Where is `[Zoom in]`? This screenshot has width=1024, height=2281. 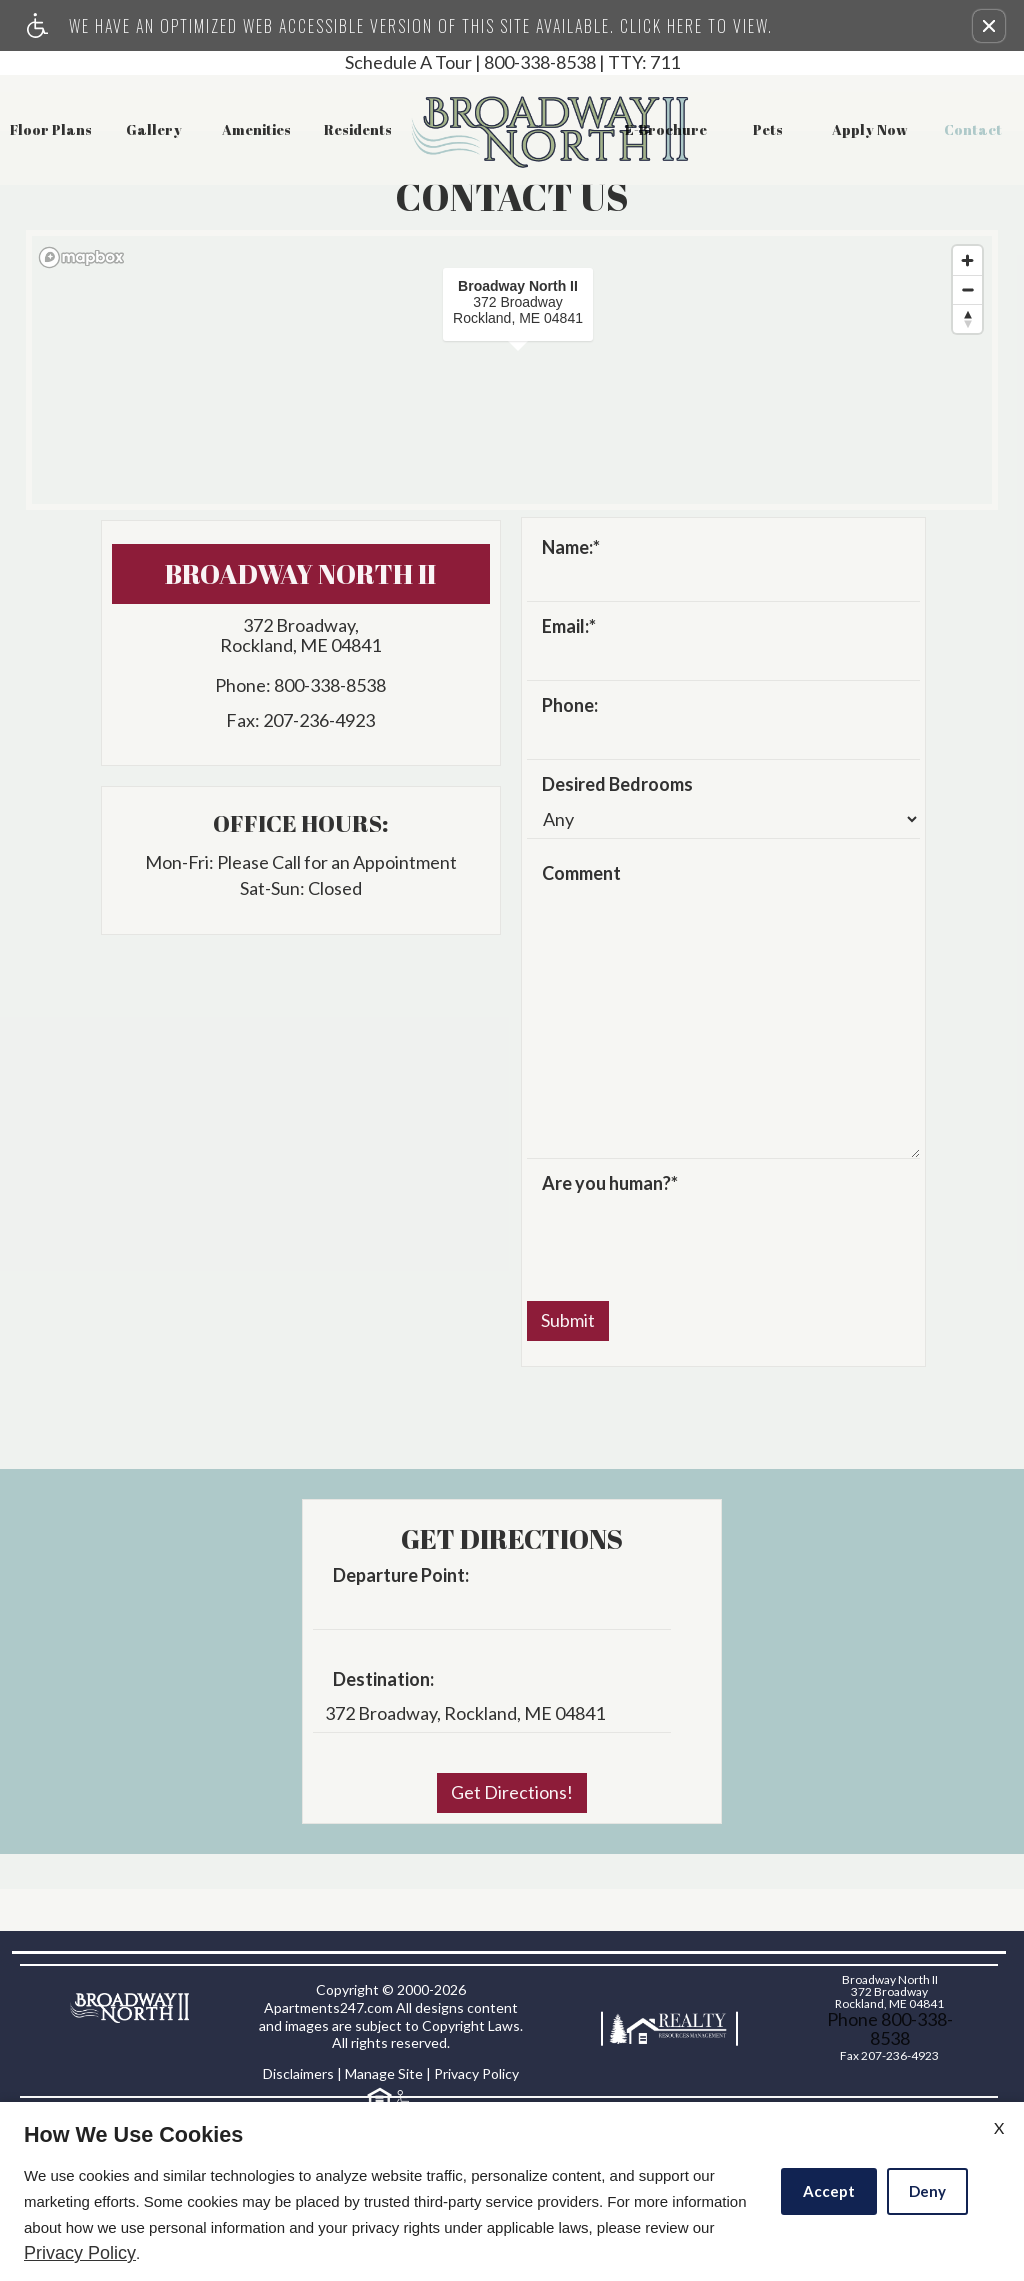
[Zoom in] is located at coordinates (967, 260).